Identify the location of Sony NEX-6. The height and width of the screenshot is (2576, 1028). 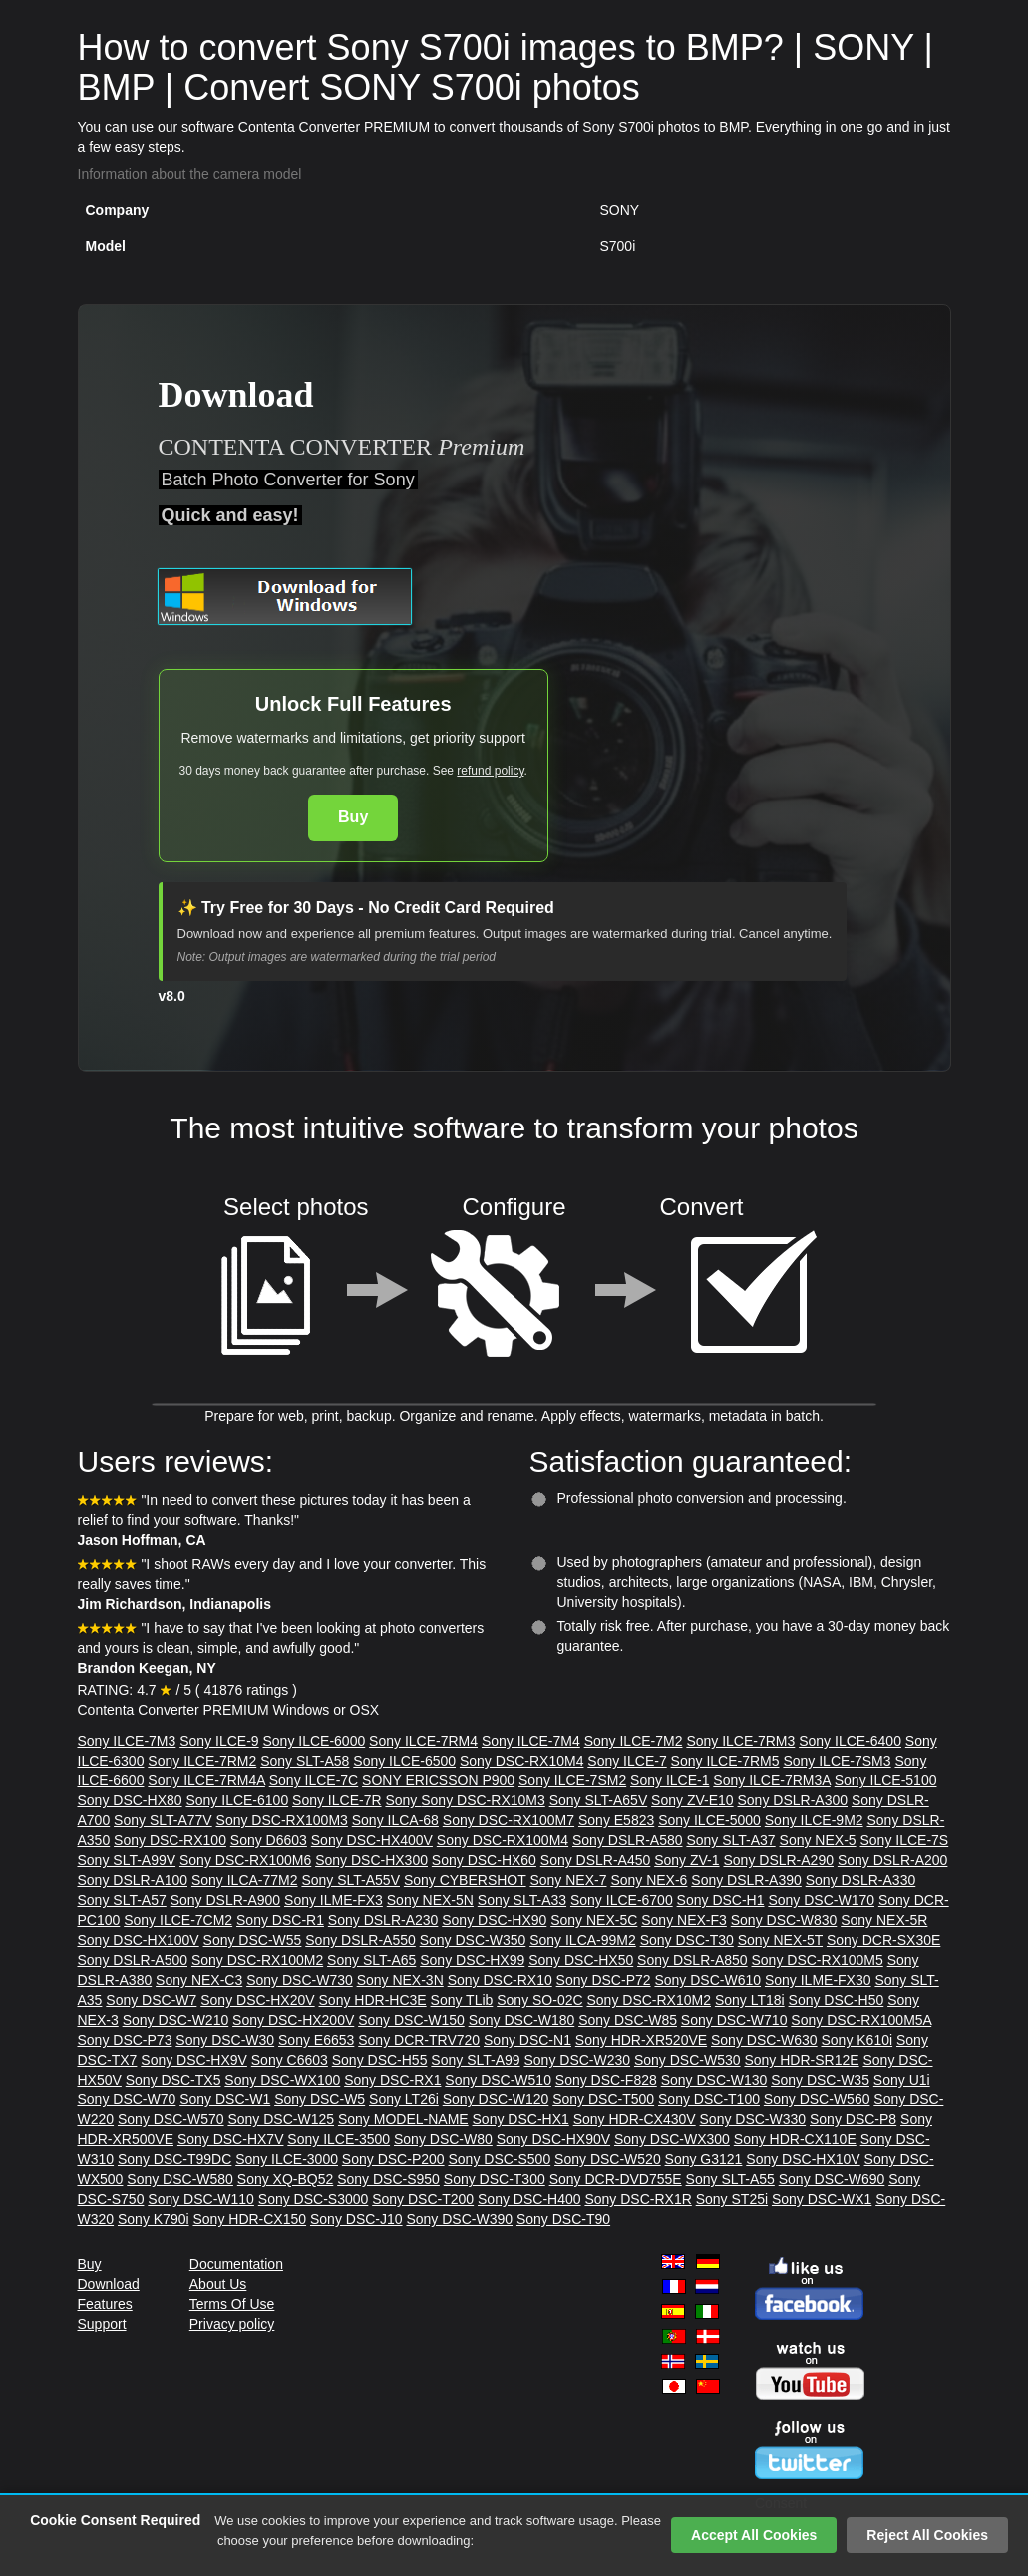
(648, 1880).